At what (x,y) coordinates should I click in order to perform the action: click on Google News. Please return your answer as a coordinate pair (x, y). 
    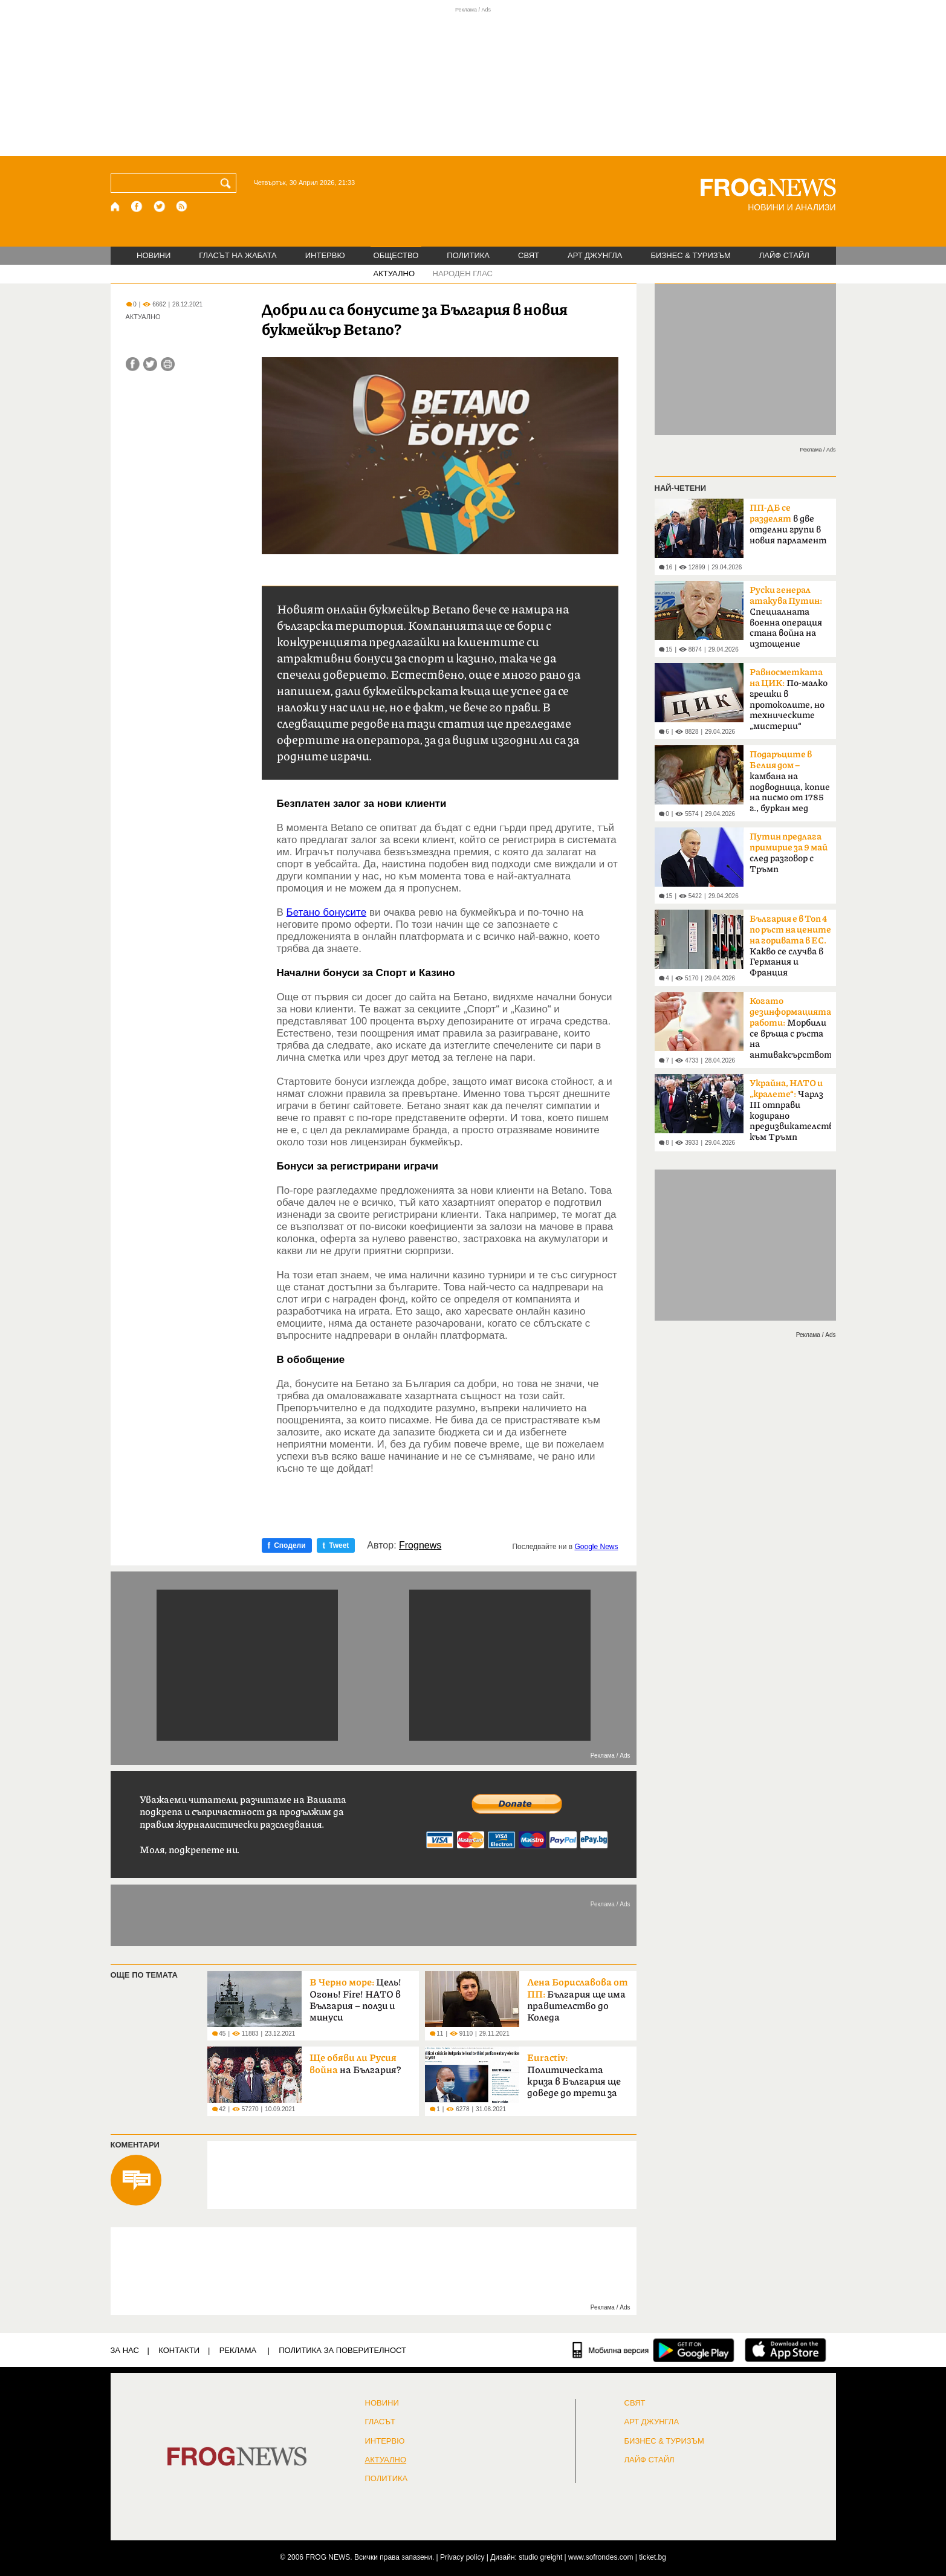
    Looking at the image, I should click on (596, 1546).